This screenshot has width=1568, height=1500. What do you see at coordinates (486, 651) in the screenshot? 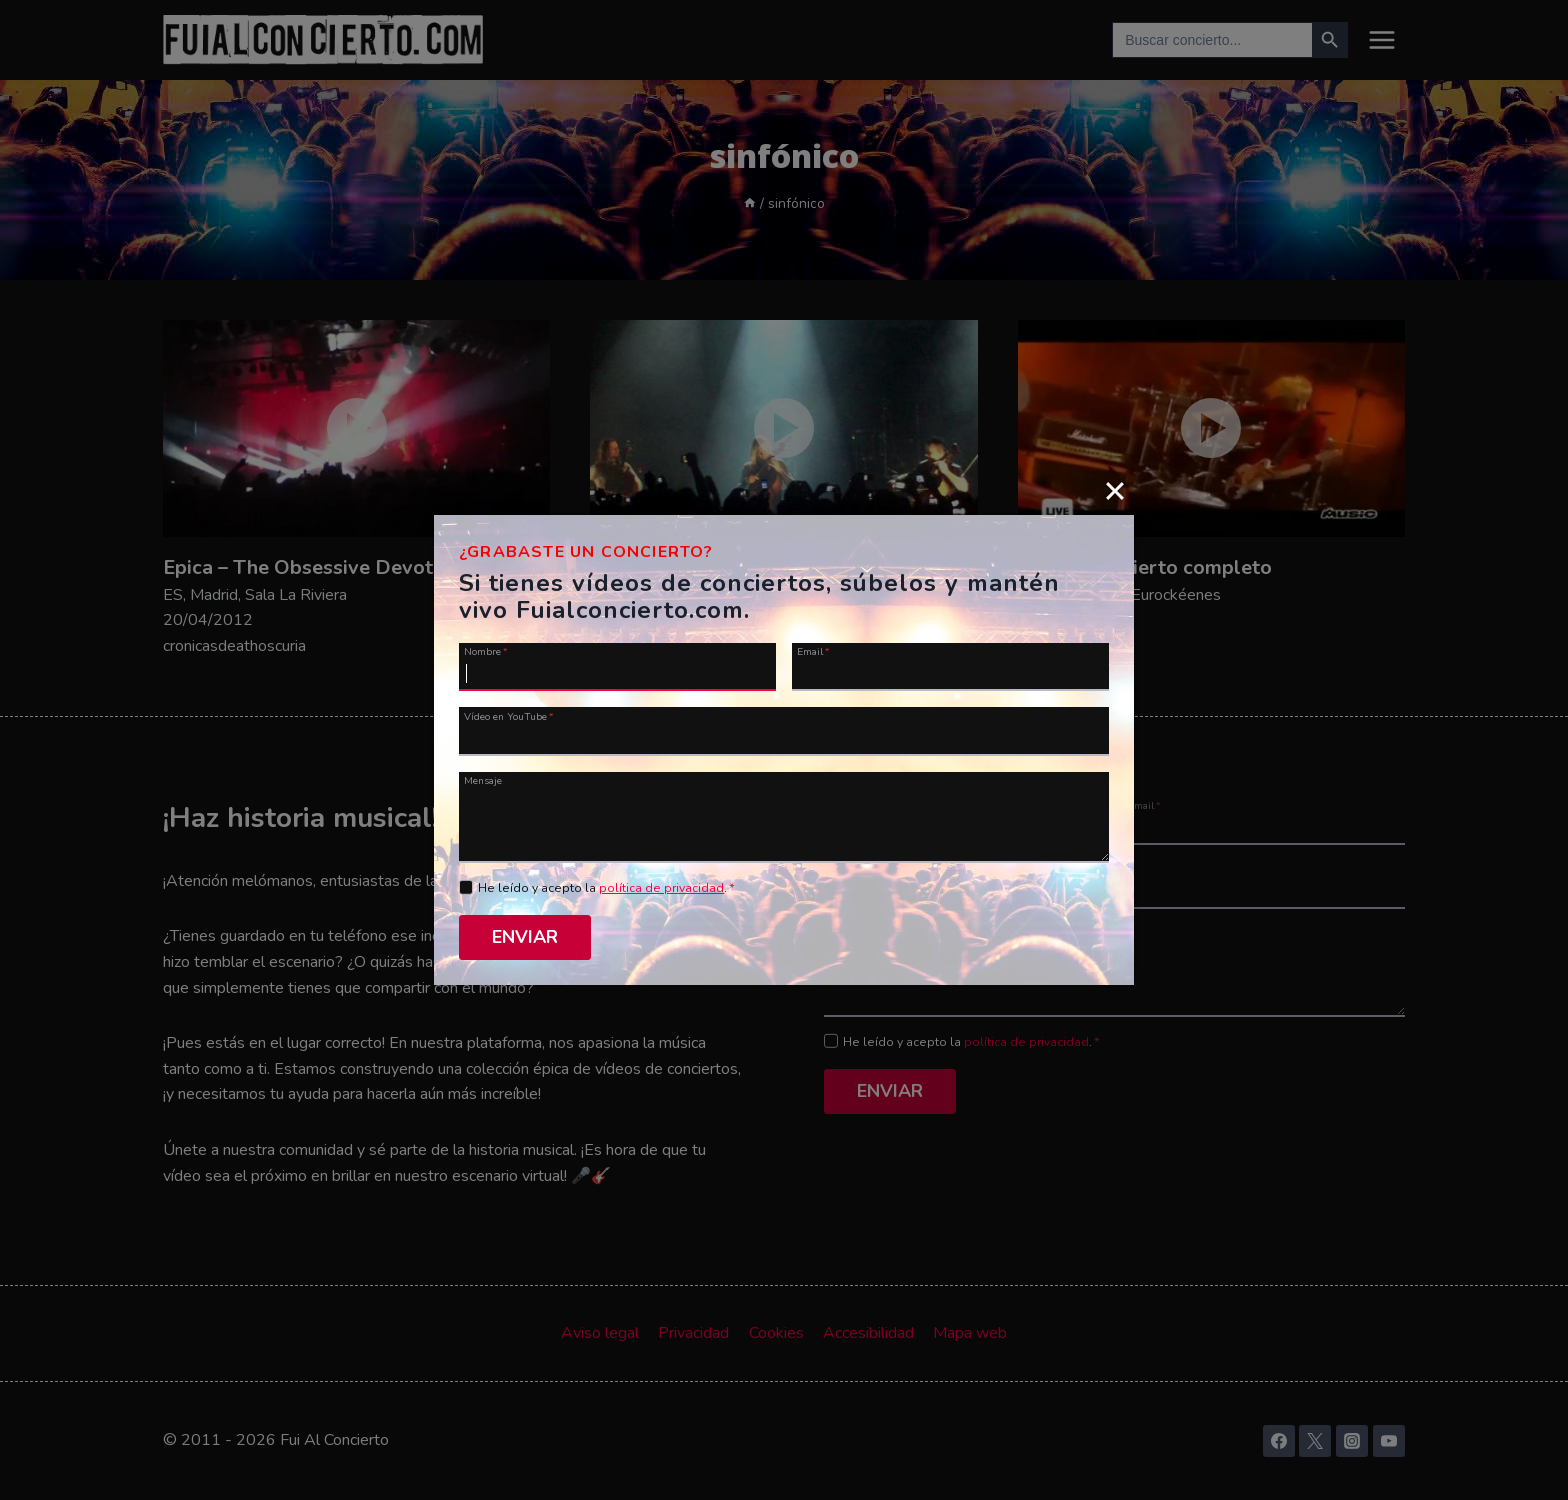
I see `Nombre` at bounding box center [486, 651].